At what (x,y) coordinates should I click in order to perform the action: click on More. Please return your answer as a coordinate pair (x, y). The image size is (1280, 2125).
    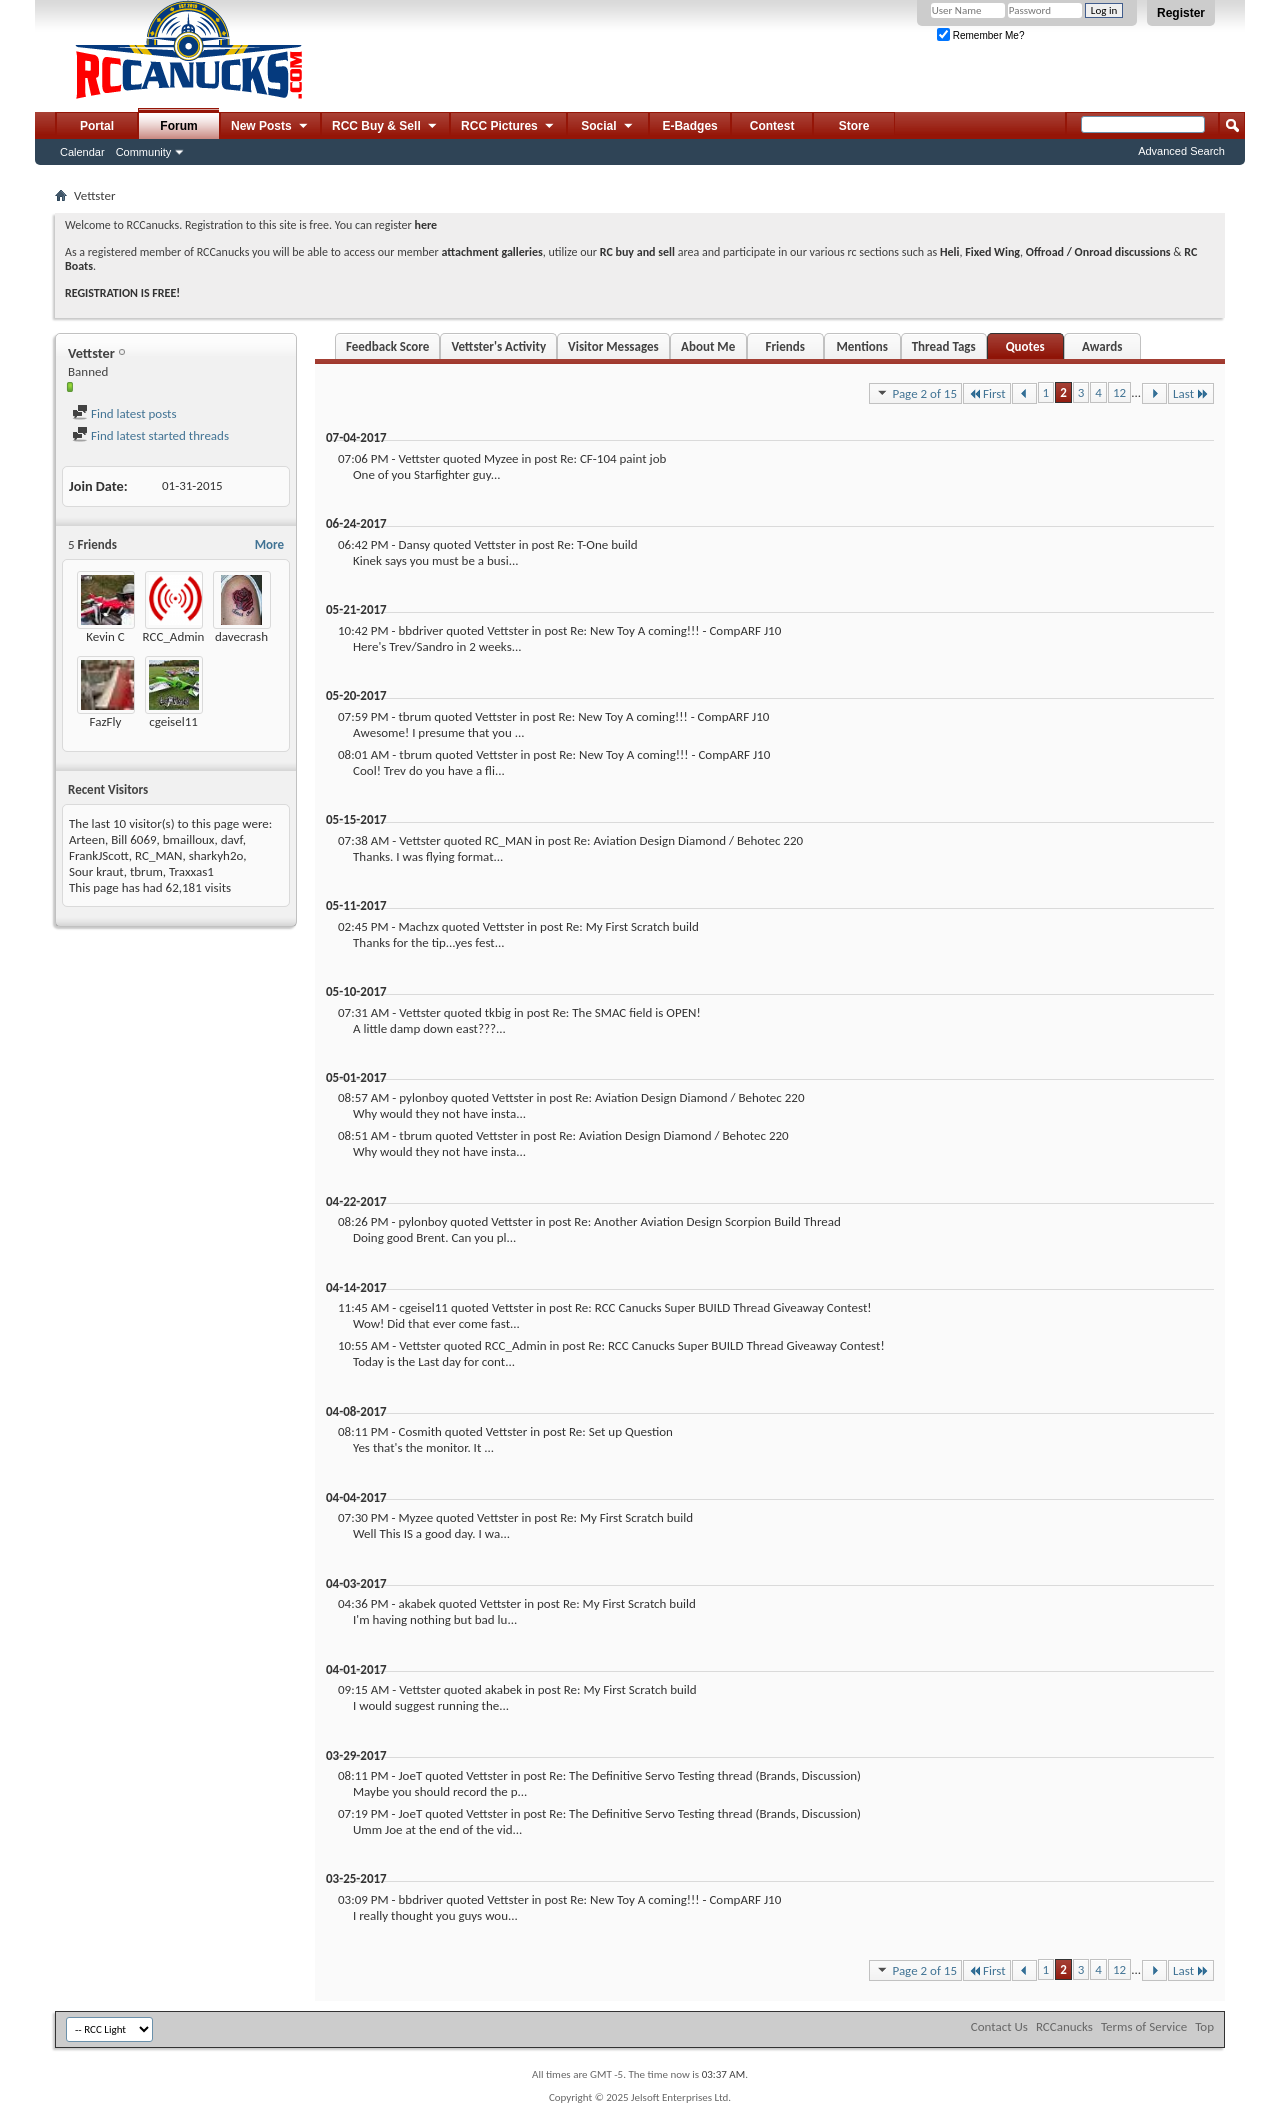
    Looking at the image, I should click on (269, 544).